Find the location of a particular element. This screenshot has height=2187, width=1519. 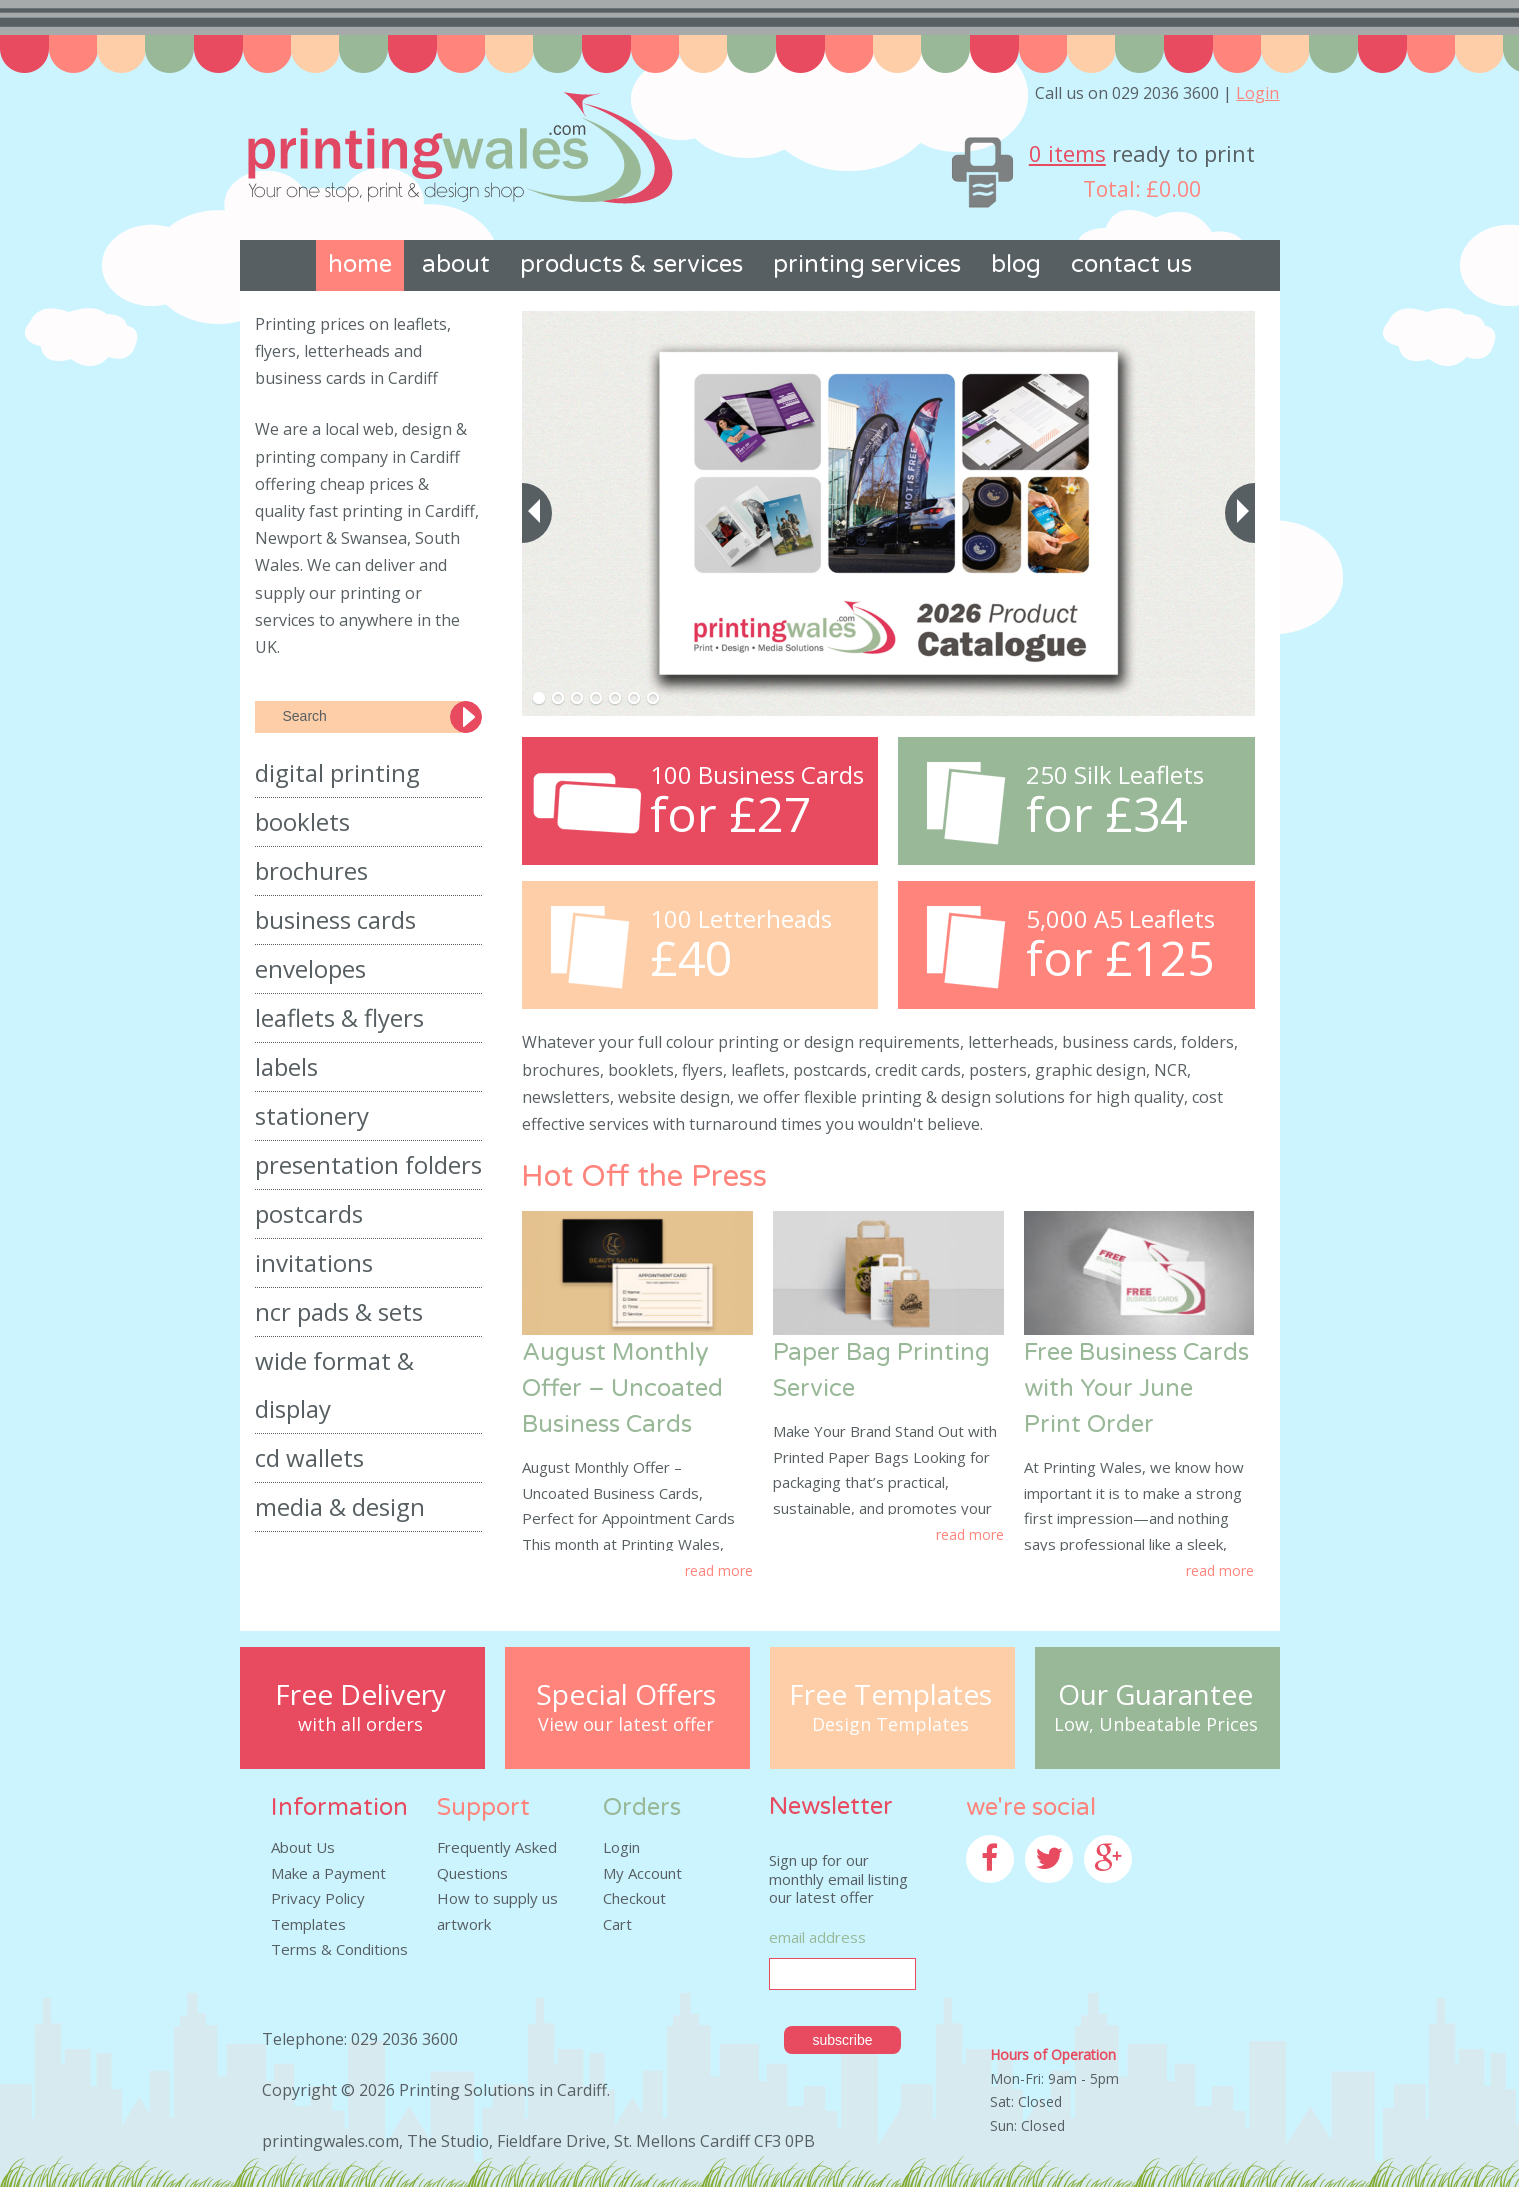

Free Business Cards with Your June Print Order is located at coordinates (1136, 1388).